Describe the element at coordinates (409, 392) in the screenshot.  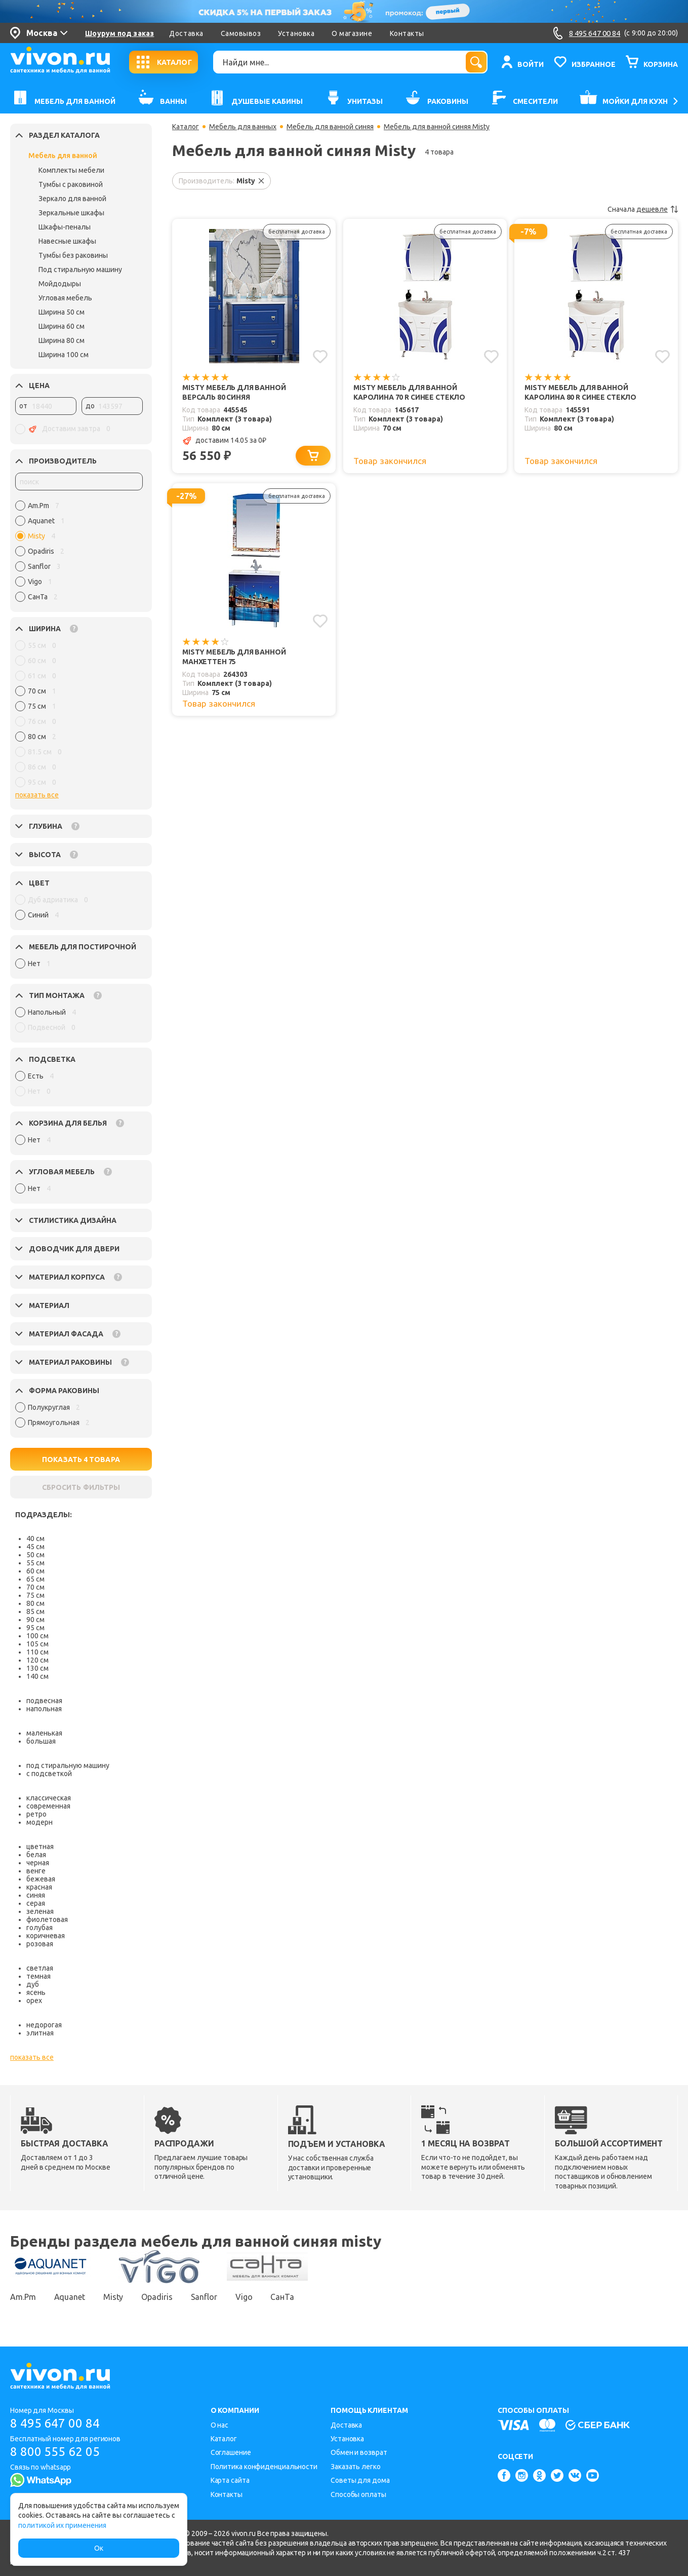
I see `Misty Мебель для ванной Каролина 70 R синее стекло` at that location.